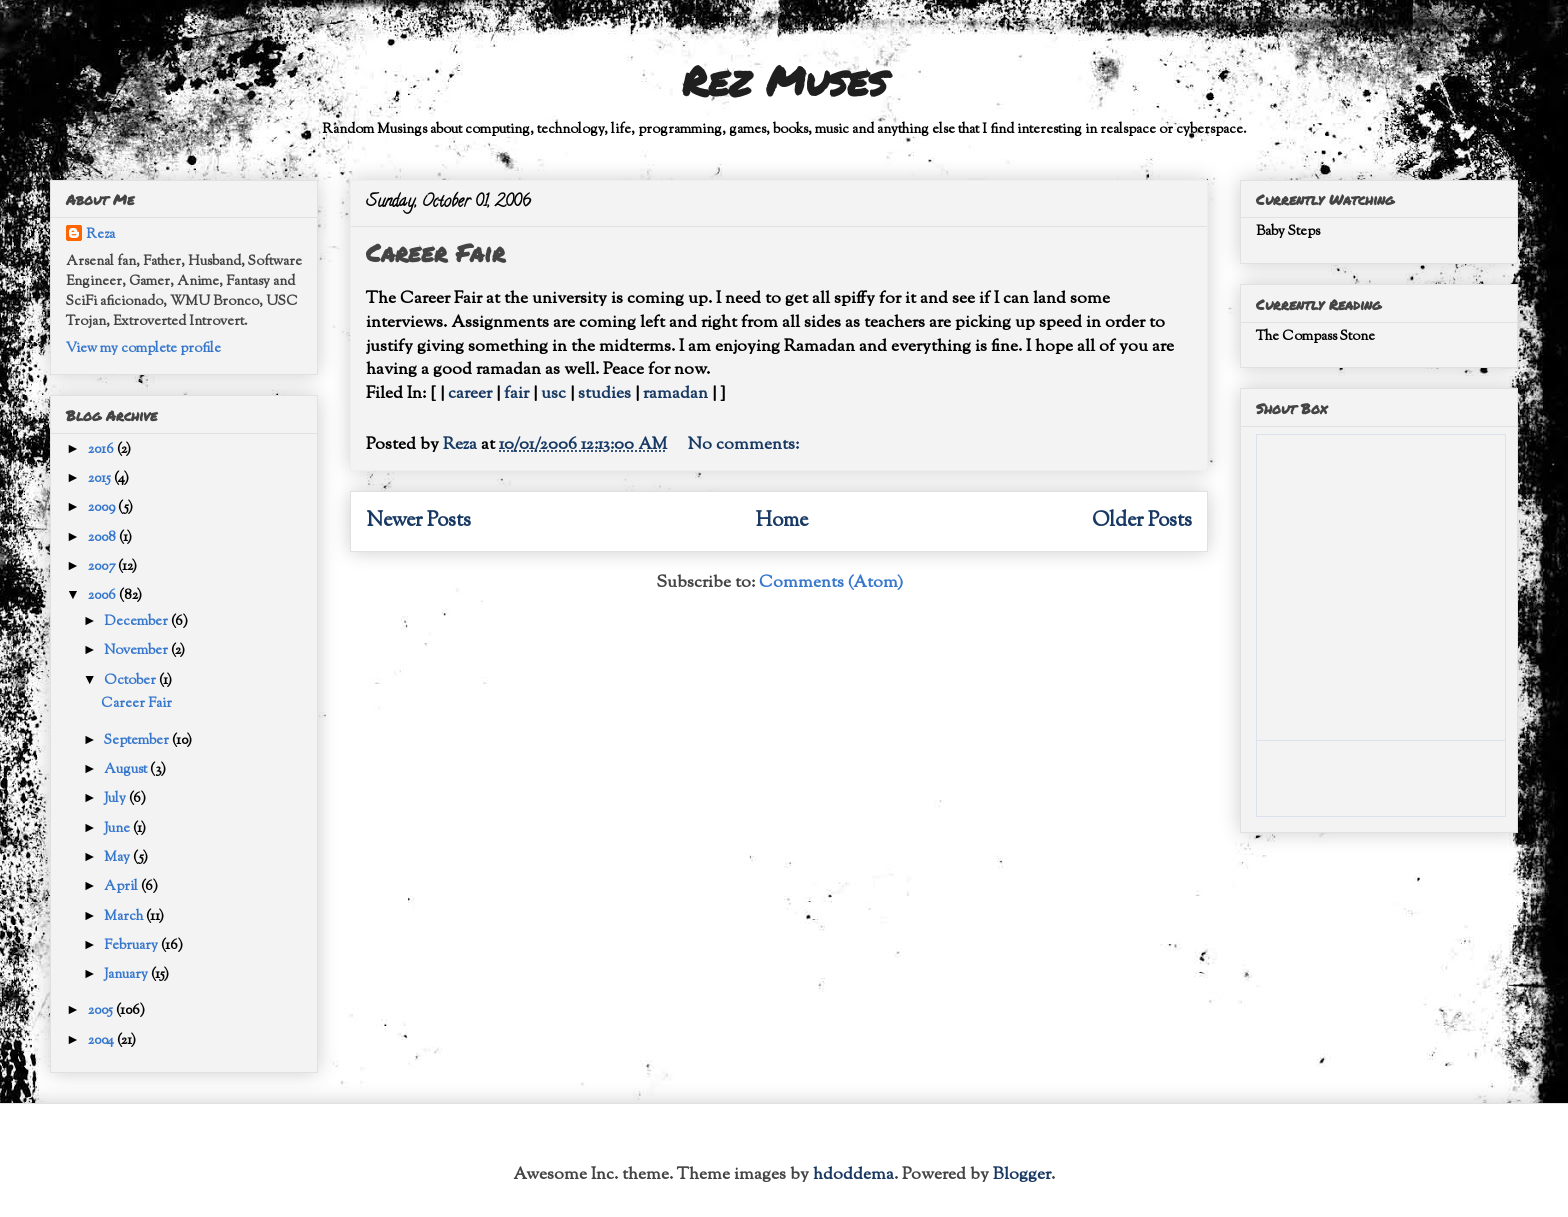 The height and width of the screenshot is (1217, 1568). Describe the element at coordinates (853, 1175) in the screenshot. I see `hdoddema` at that location.